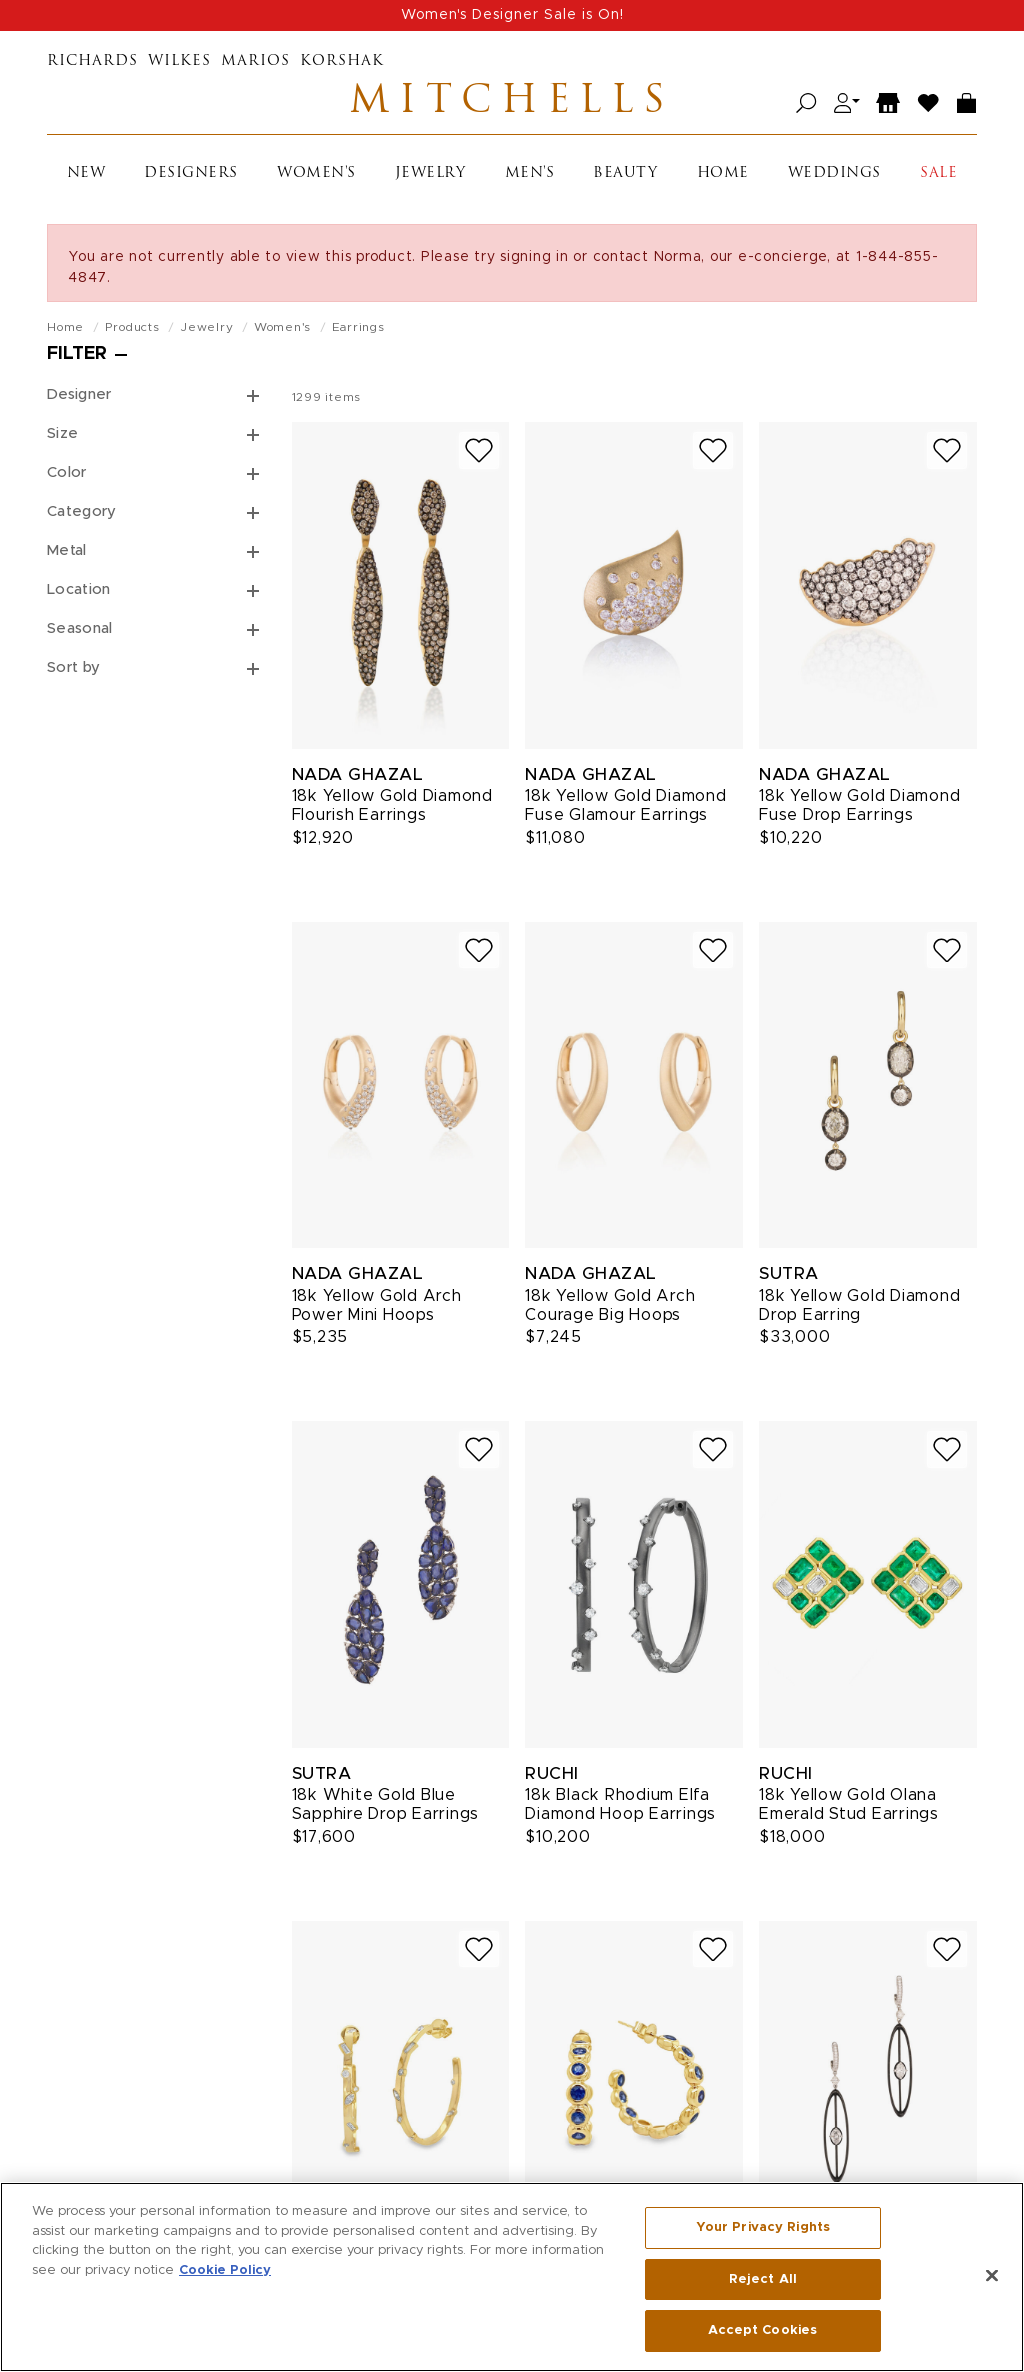  I want to click on Beauty, so click(625, 173).